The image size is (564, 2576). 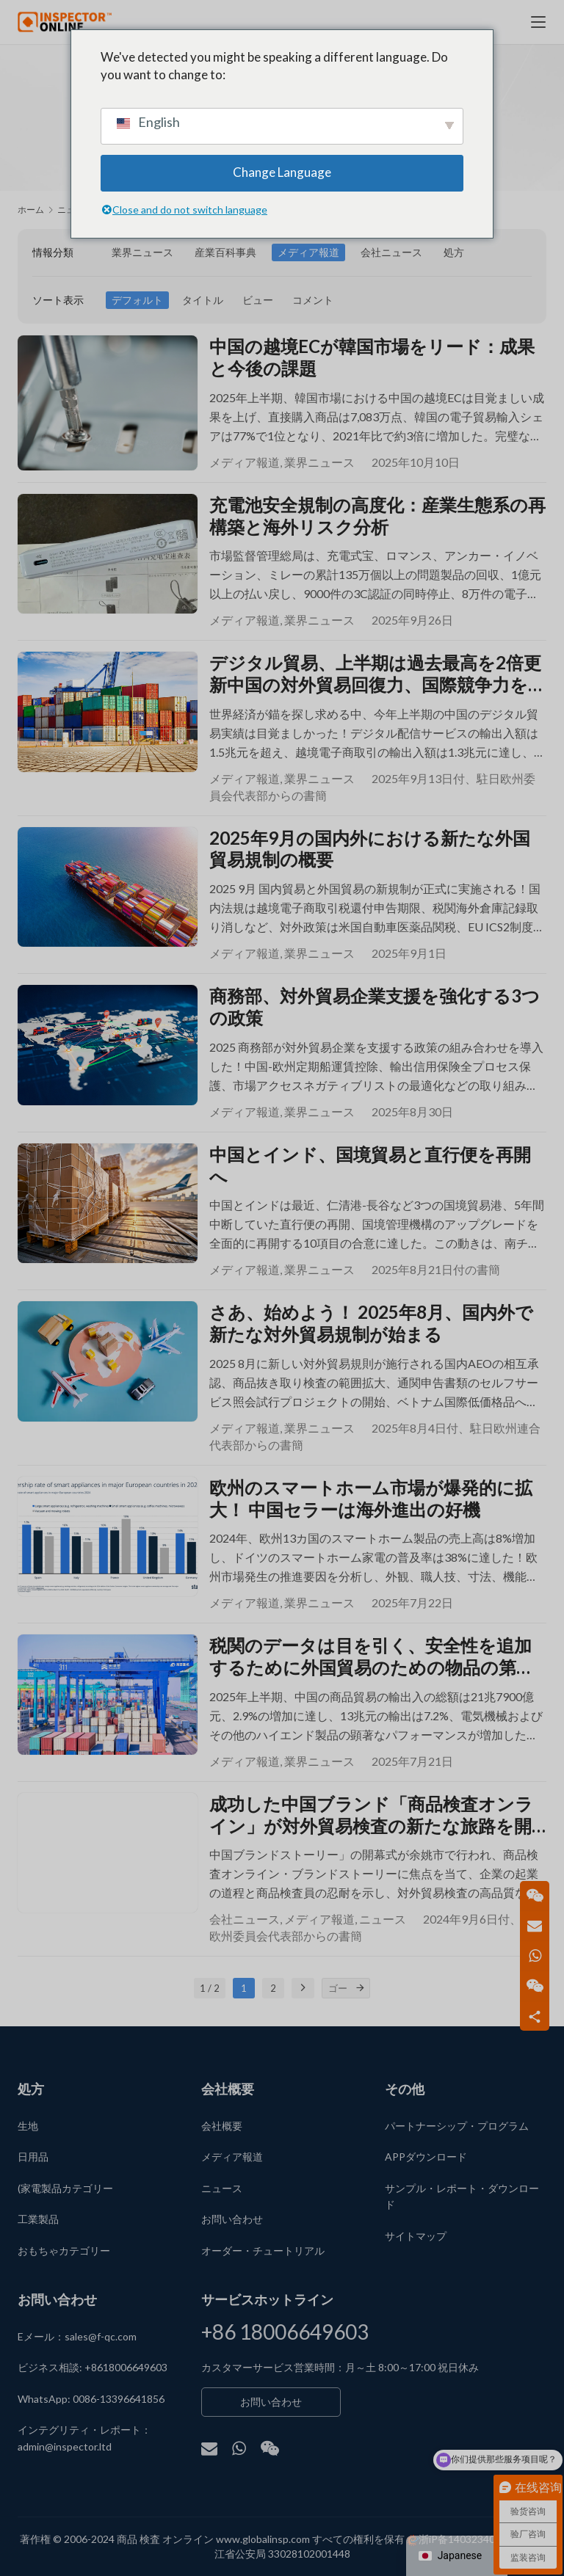 I want to click on ビュー, so click(x=257, y=300).